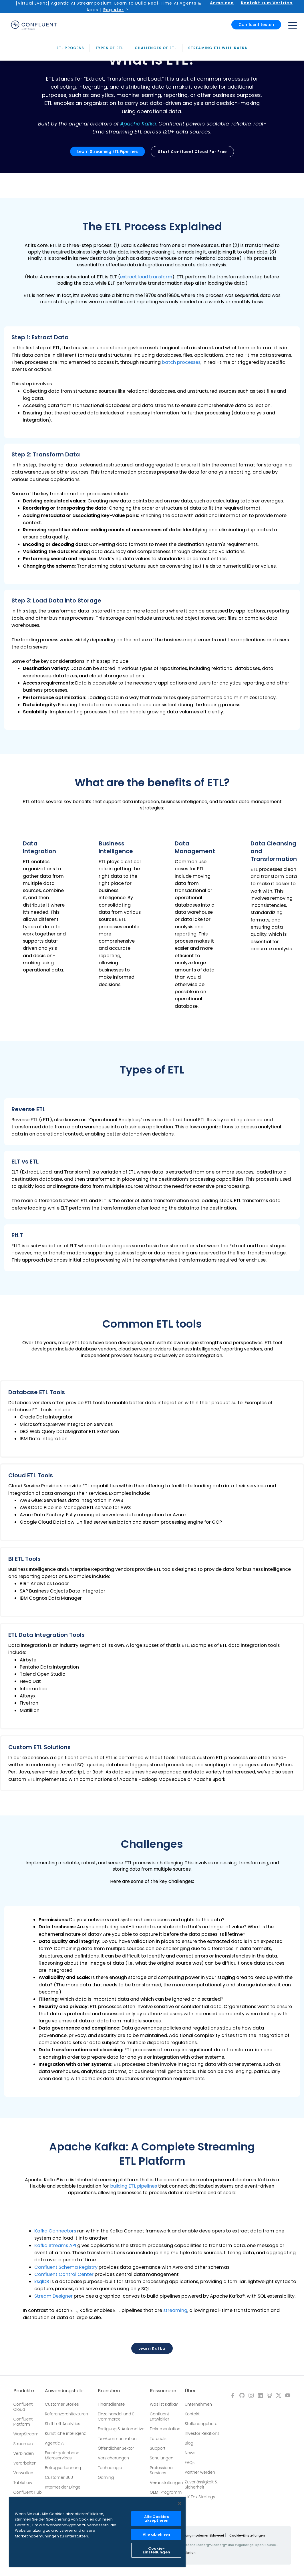 The width and height of the screenshot is (304, 2576). I want to click on Kafka Streams API, so click(55, 2245).